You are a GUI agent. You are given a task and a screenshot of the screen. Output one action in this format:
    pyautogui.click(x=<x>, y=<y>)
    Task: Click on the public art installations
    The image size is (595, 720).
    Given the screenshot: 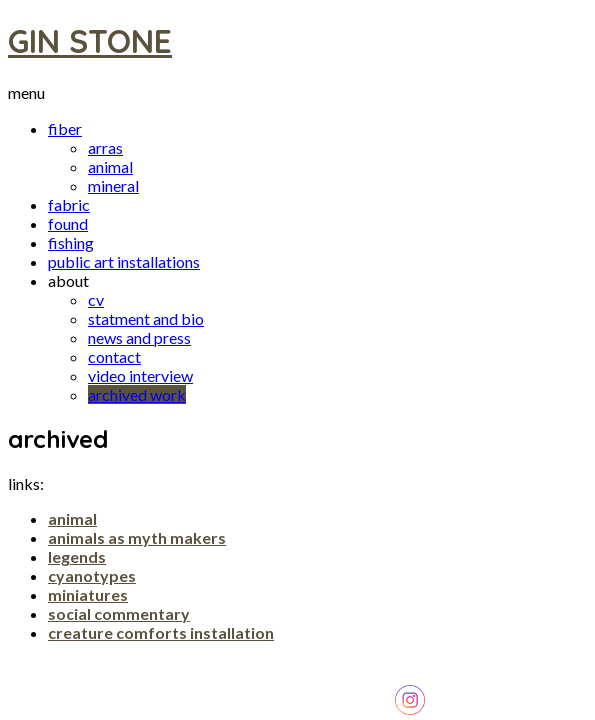 What is the action you would take?
    pyautogui.click(x=124, y=261)
    